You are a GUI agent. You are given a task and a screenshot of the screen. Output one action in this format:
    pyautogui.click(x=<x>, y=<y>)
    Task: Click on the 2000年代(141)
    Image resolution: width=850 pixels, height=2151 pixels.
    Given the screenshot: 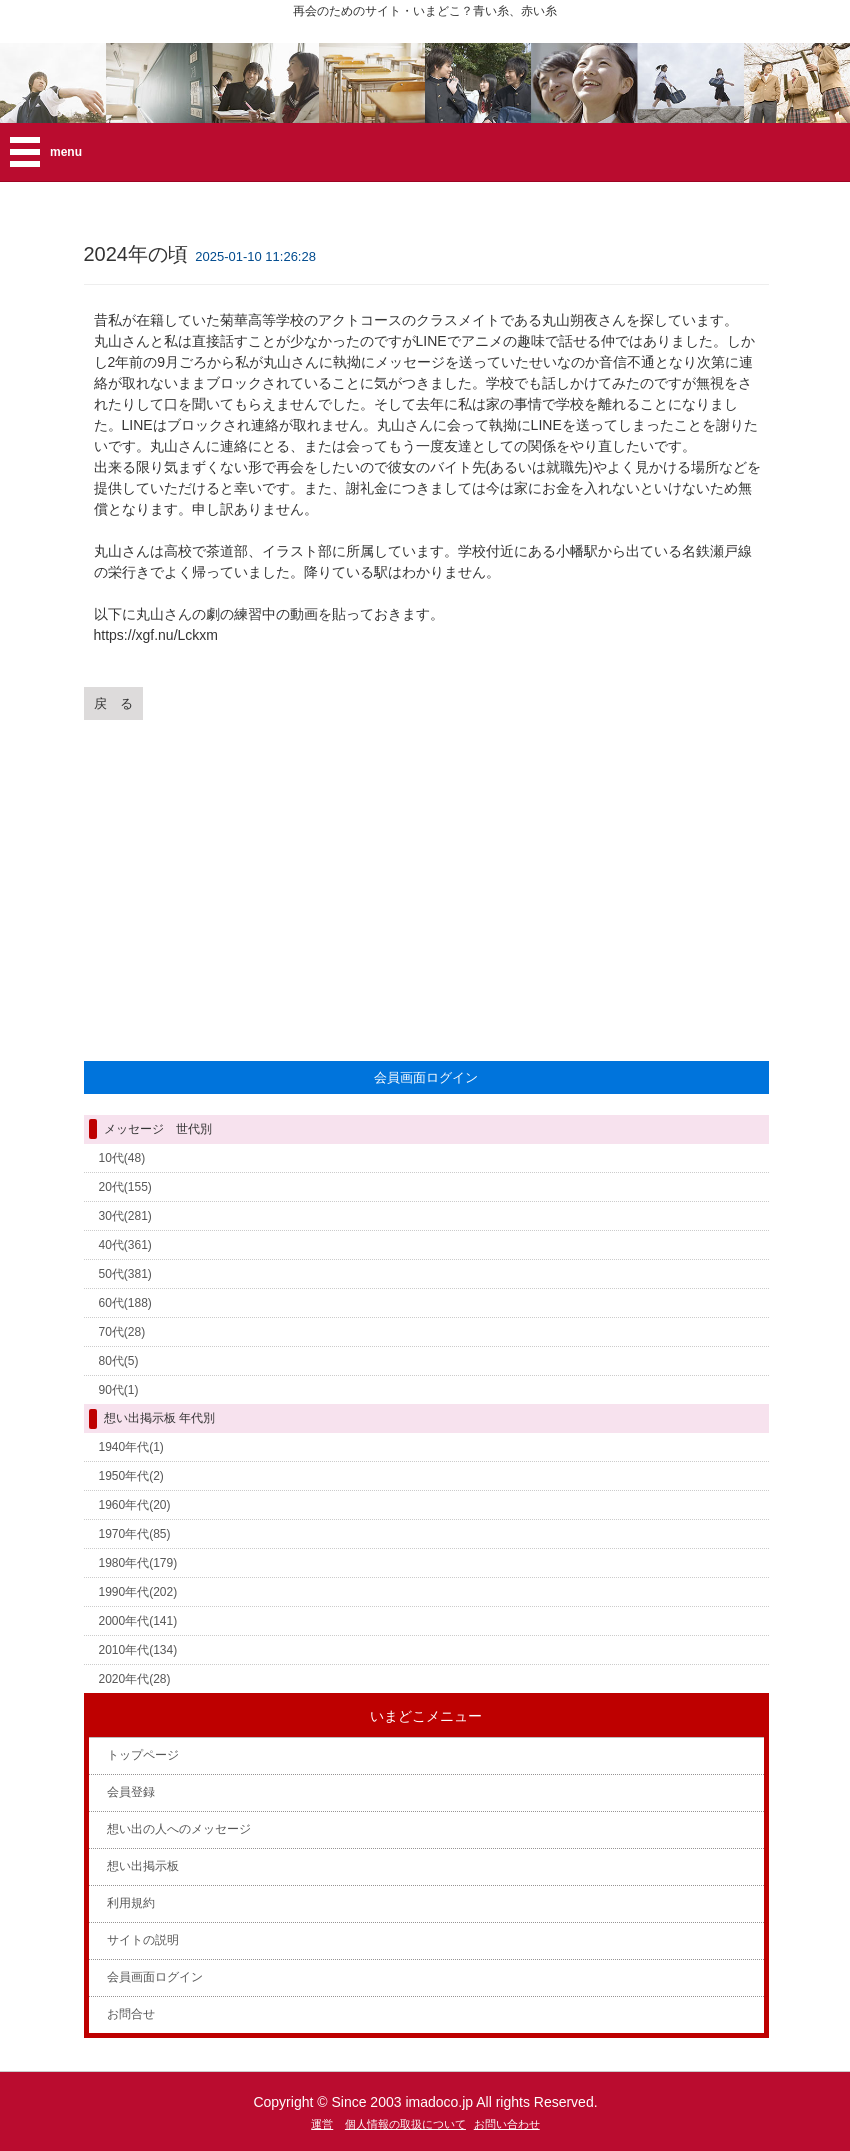 What is the action you would take?
    pyautogui.click(x=138, y=1621)
    